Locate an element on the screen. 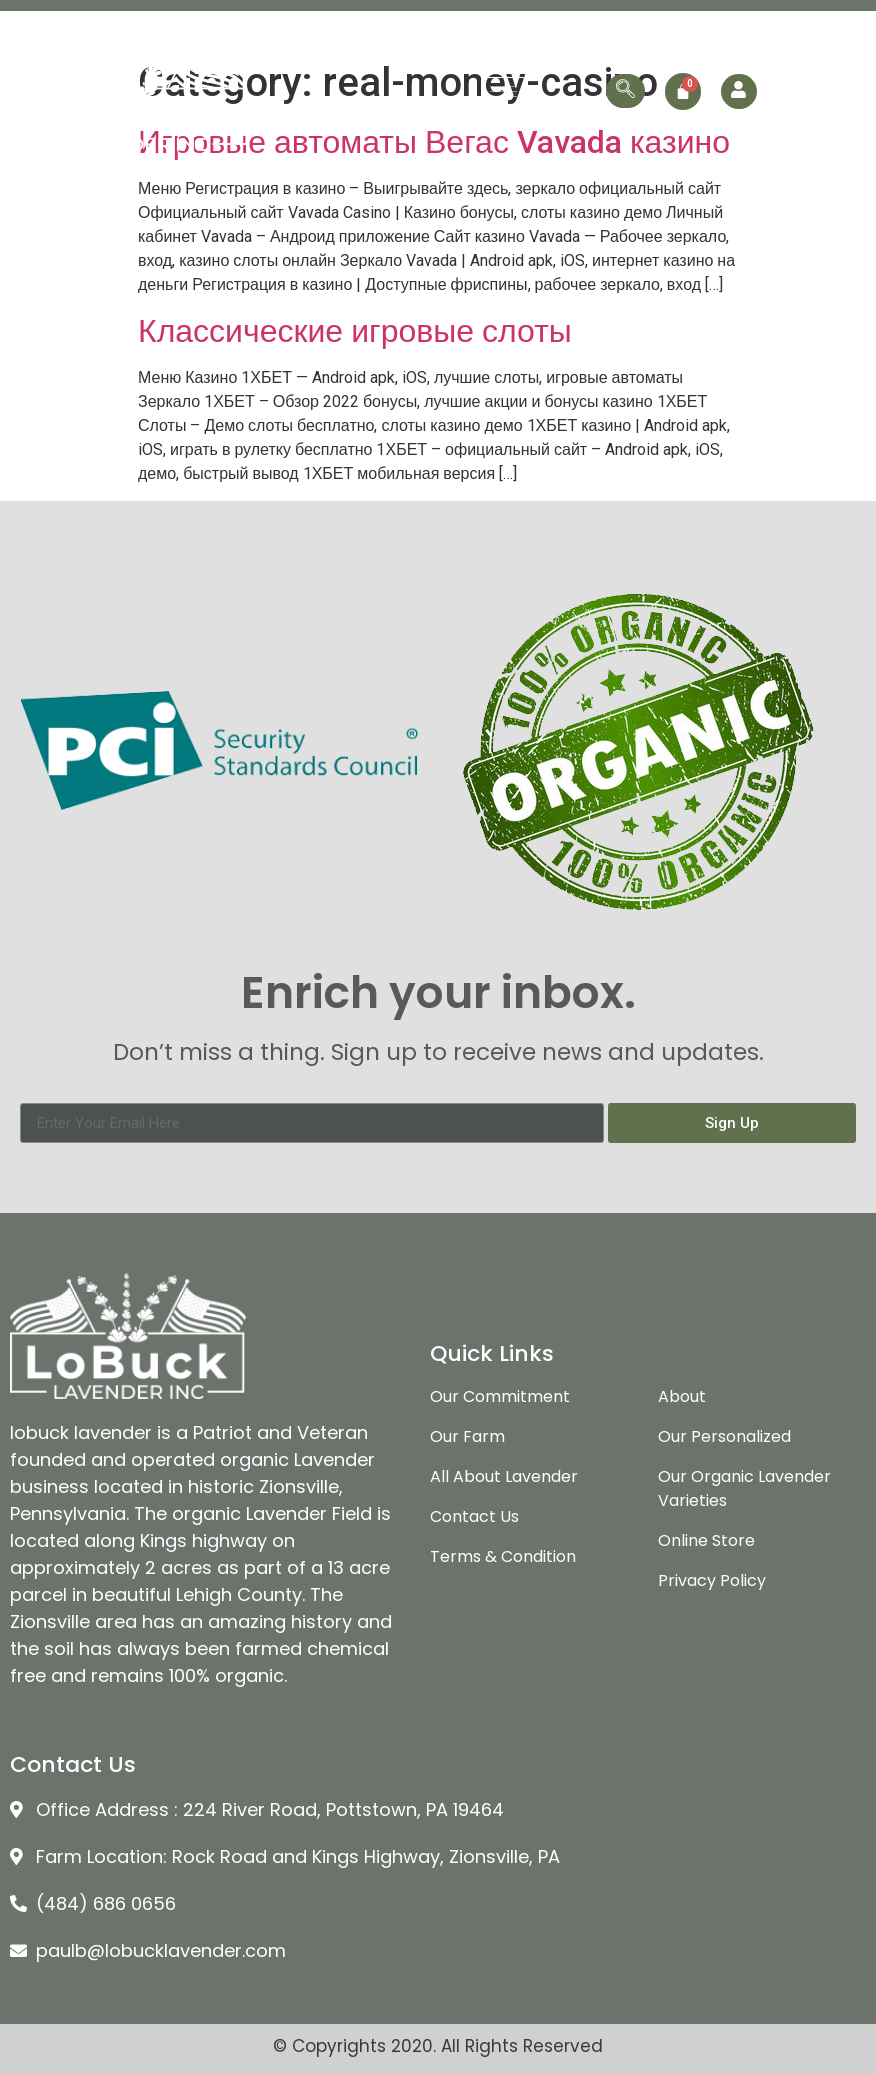 This screenshot has width=876, height=2074. Классические игровые слоты is located at coordinates (355, 331).